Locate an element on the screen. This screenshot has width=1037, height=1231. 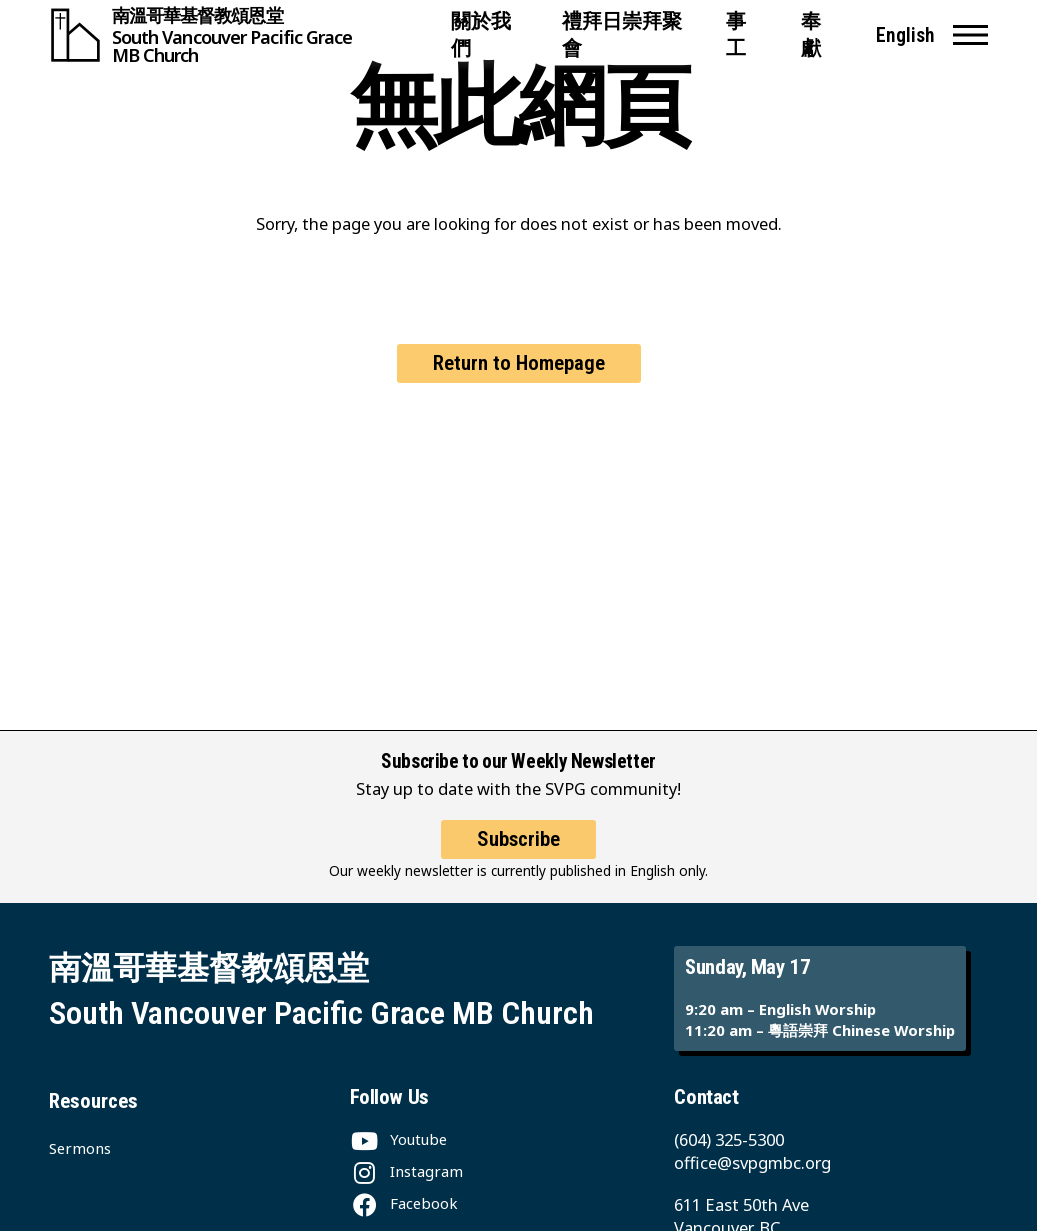
禮拜日崇拜聚會 is located at coordinates (622, 35).